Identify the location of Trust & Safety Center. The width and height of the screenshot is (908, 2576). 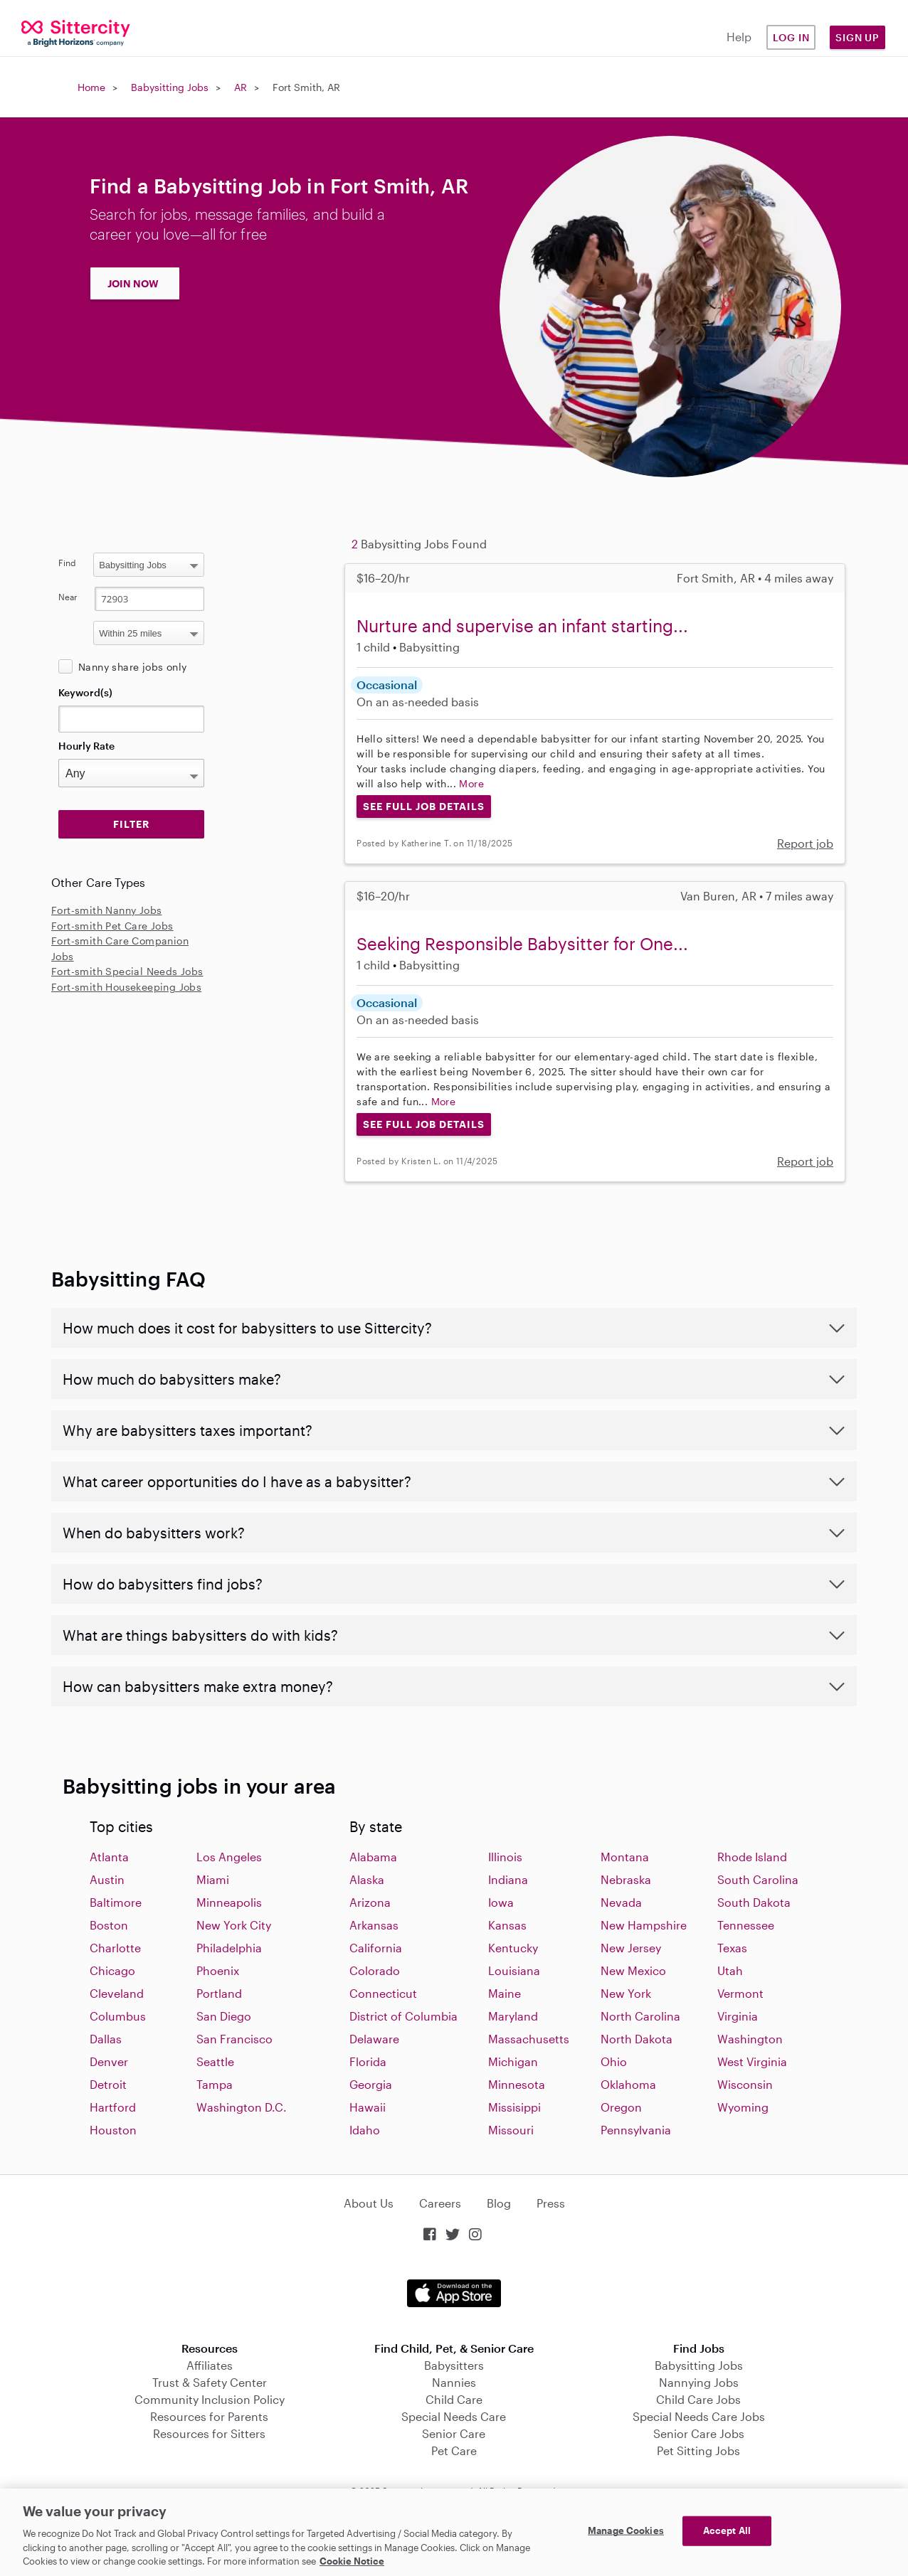
(209, 2382).